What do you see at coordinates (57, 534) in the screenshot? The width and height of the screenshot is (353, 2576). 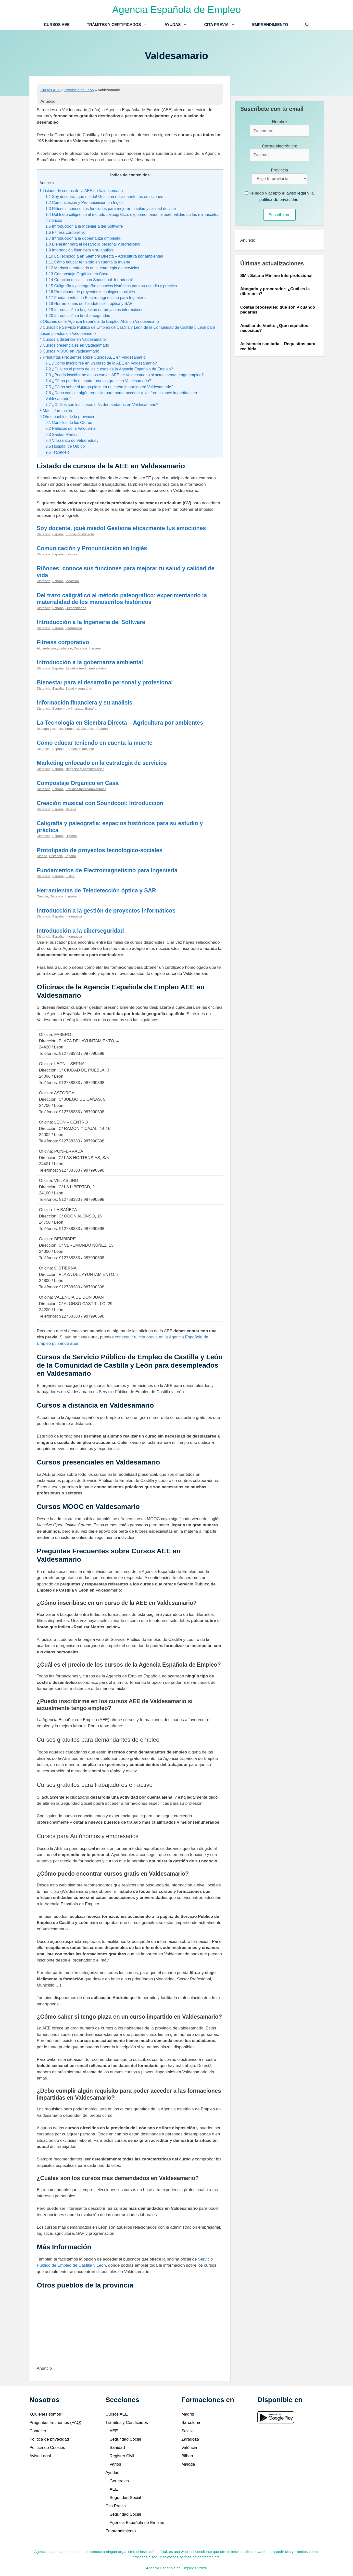 I see `España` at bounding box center [57, 534].